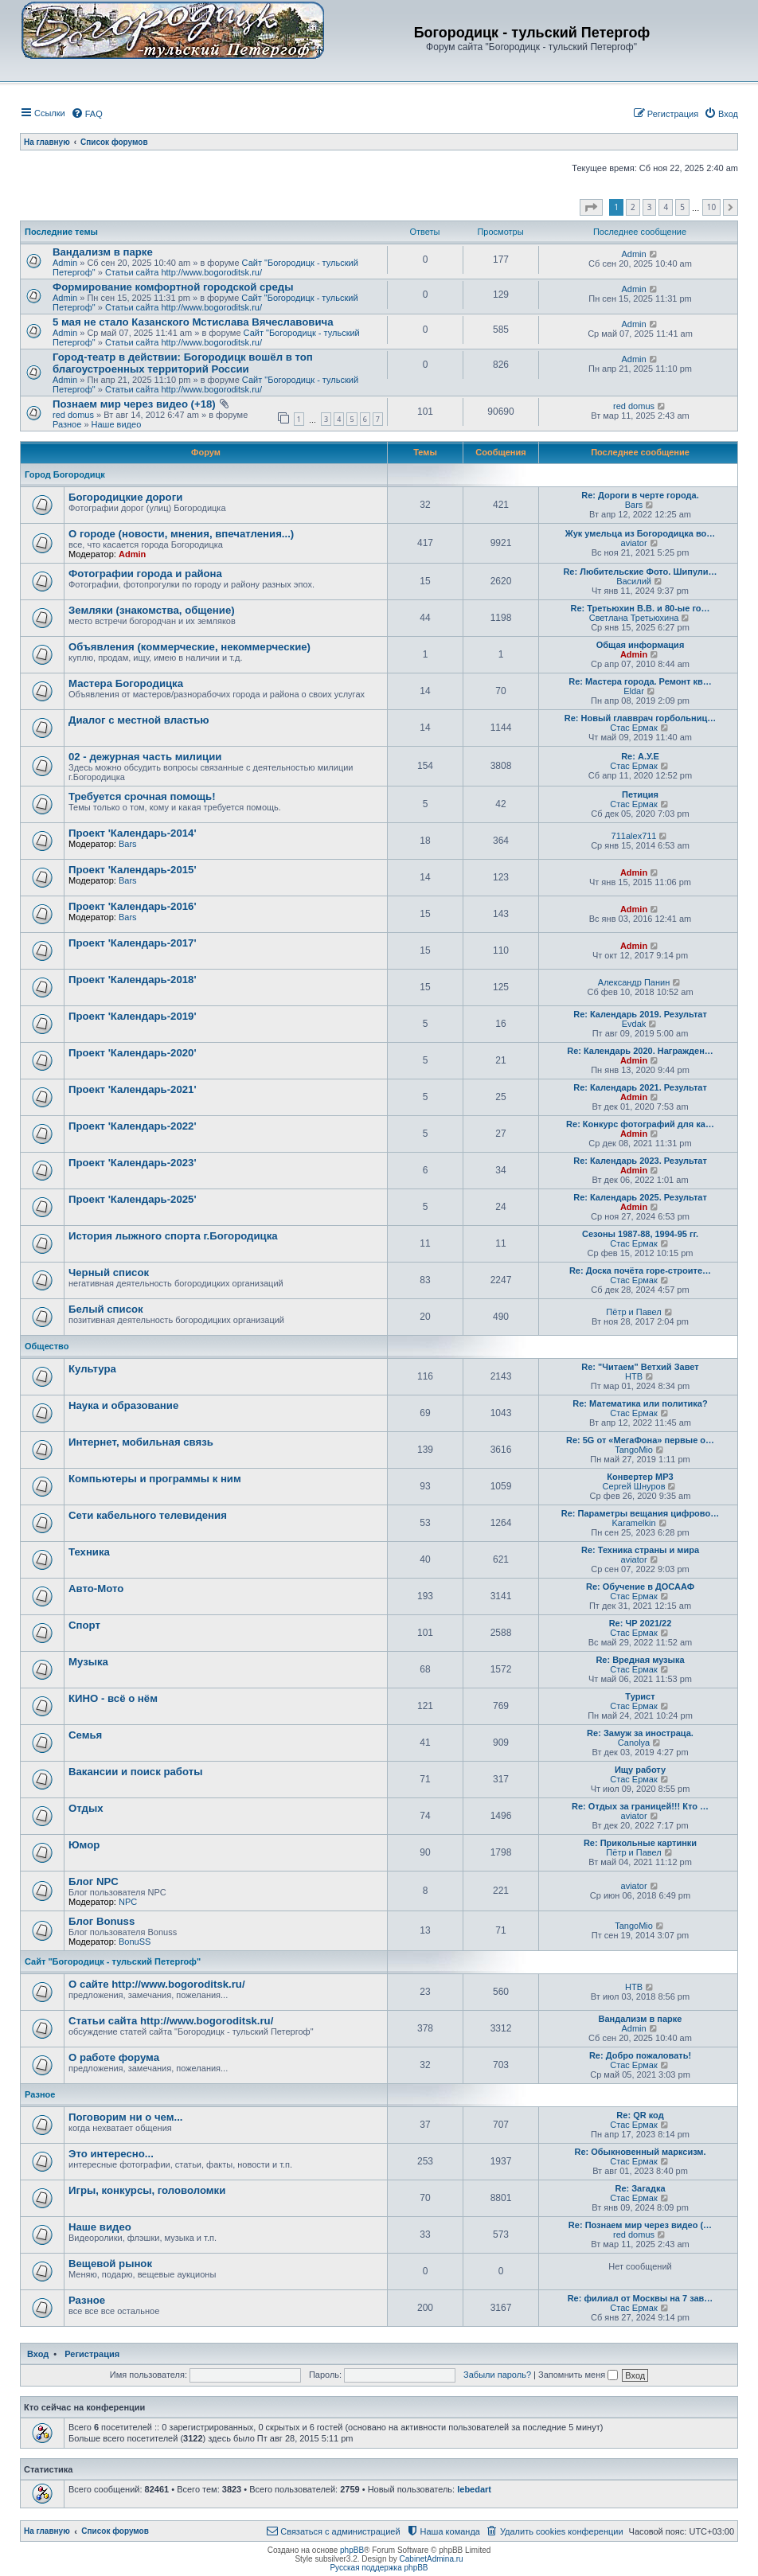  I want to click on Проект 'Календарь-2021', so click(132, 1089).